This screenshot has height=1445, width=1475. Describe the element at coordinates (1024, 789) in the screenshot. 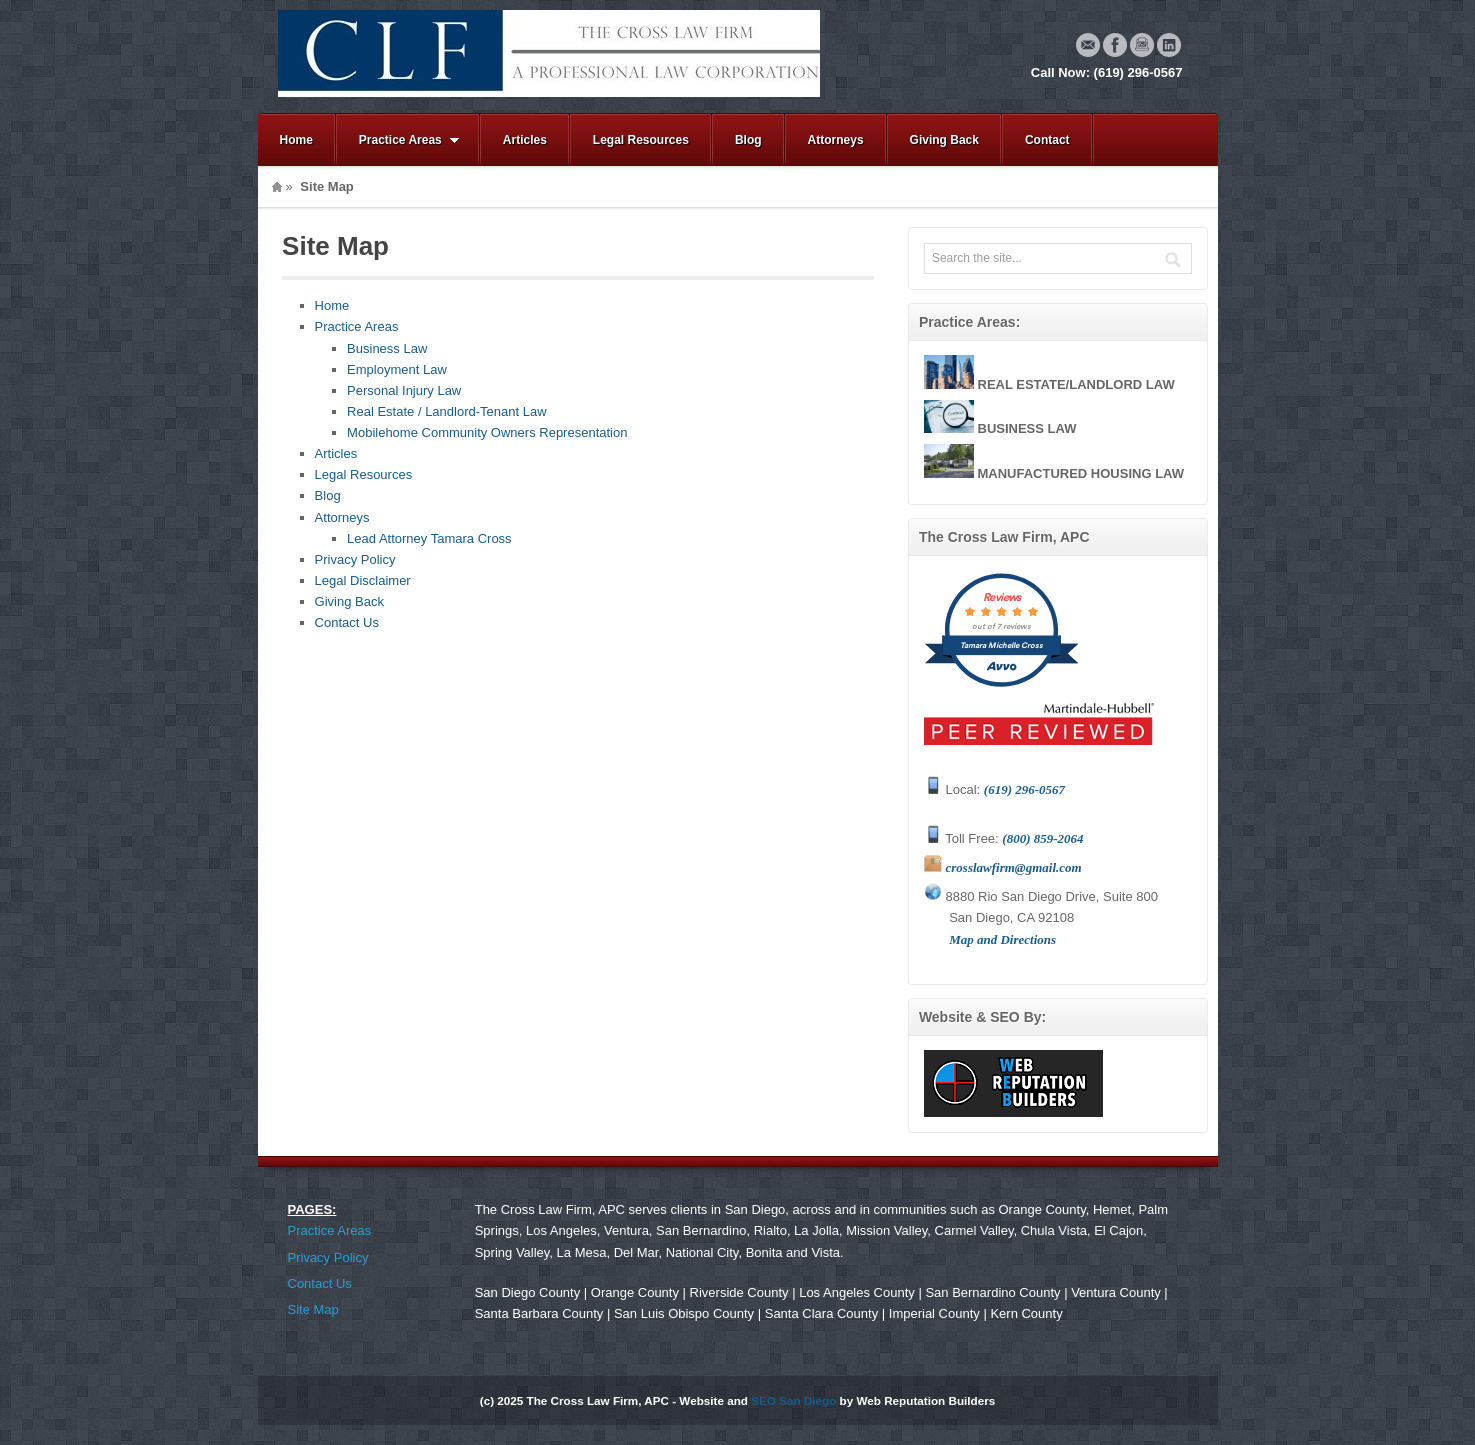

I see `(619) 296-0567` at that location.